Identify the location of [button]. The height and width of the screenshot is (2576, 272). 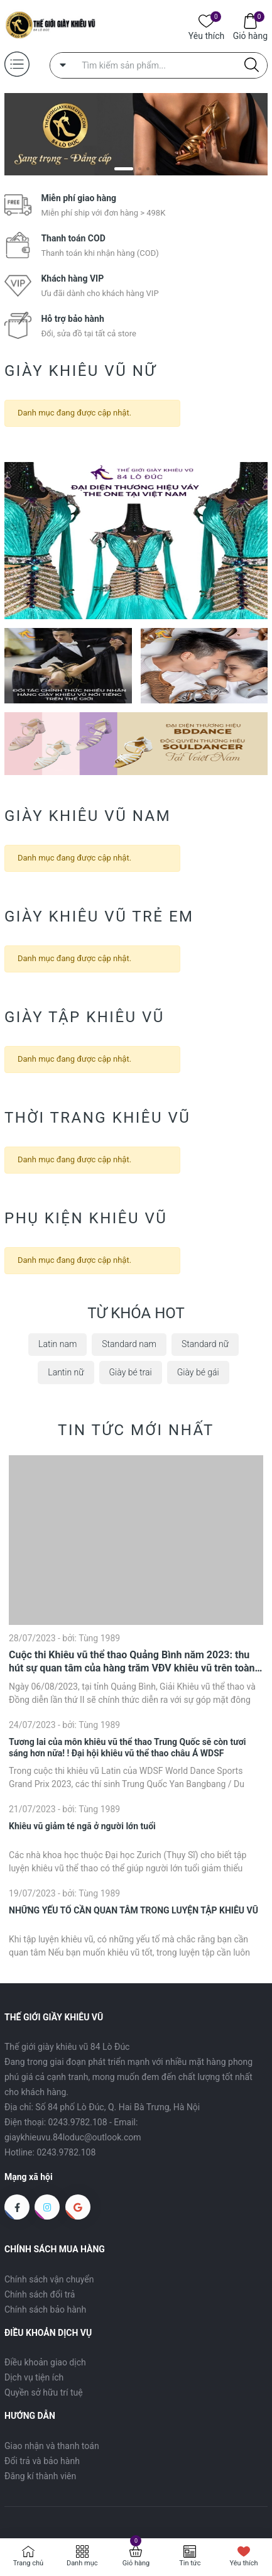
(123, 168).